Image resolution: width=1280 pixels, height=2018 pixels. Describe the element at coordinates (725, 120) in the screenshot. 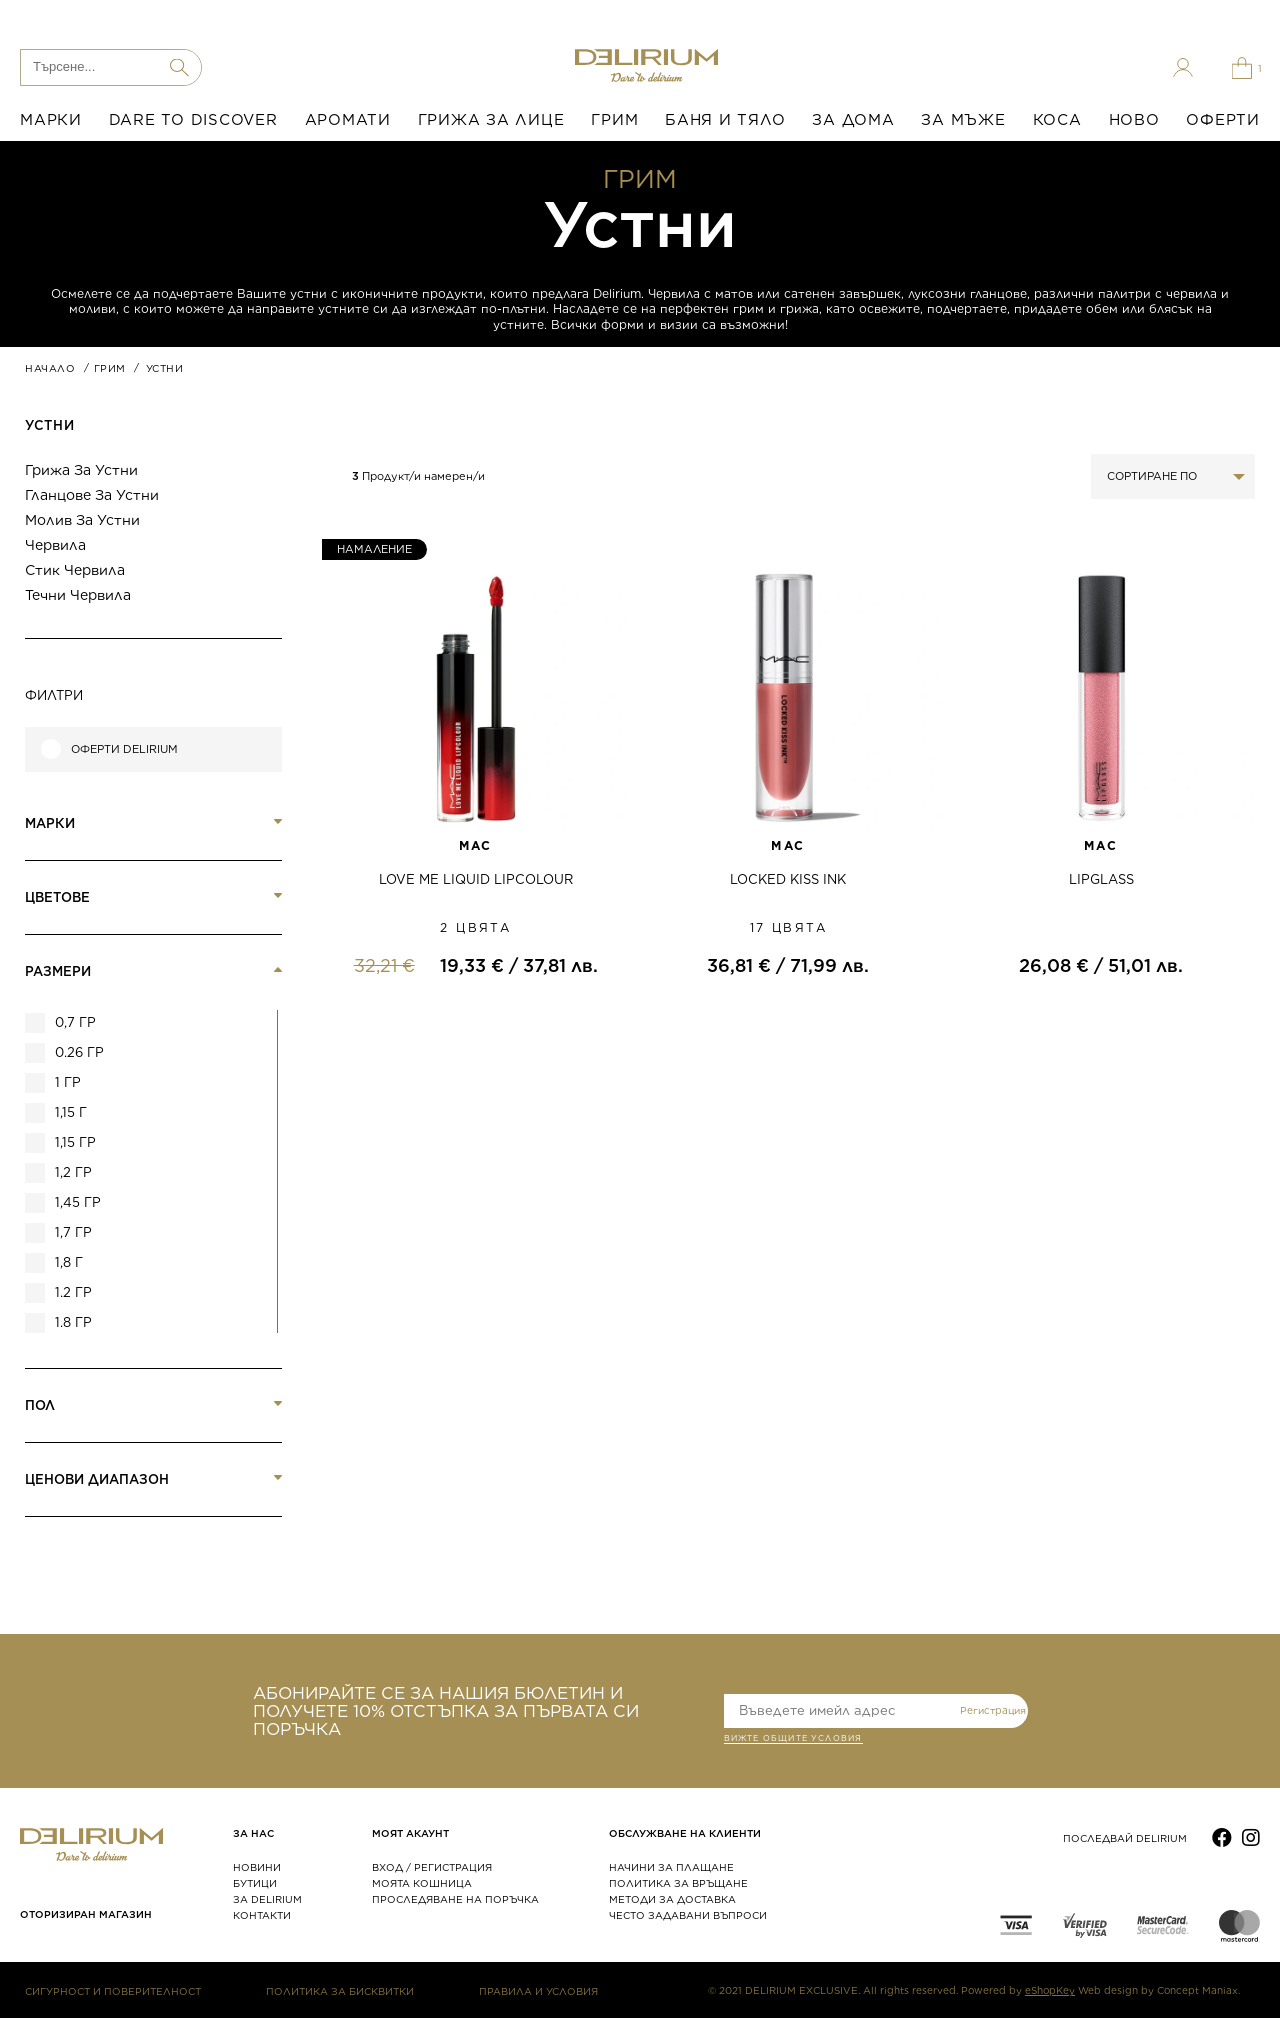

I see `БАНЯ И ТЯЛО` at that location.